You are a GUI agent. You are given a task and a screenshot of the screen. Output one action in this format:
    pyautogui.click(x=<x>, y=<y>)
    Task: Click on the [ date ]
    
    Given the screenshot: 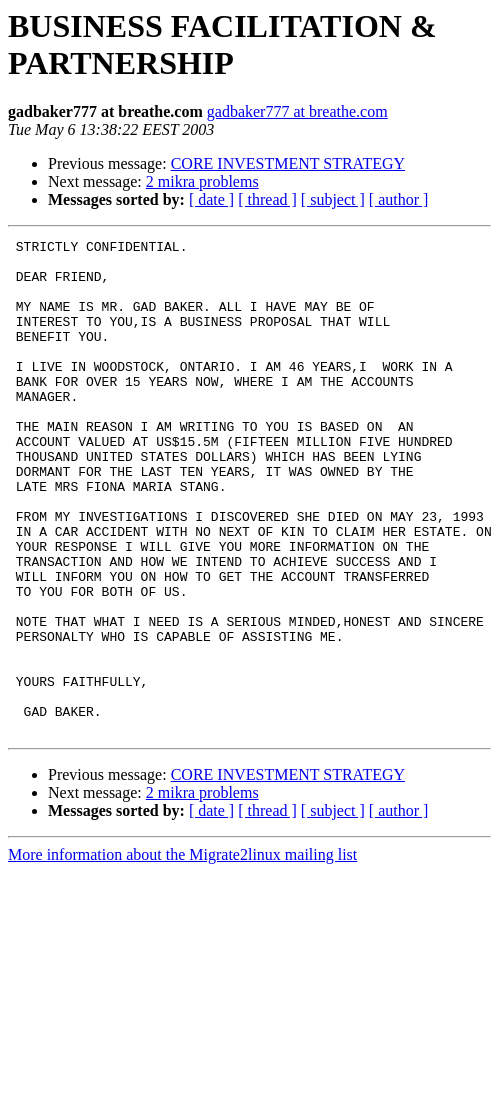 What is the action you would take?
    pyautogui.click(x=211, y=199)
    